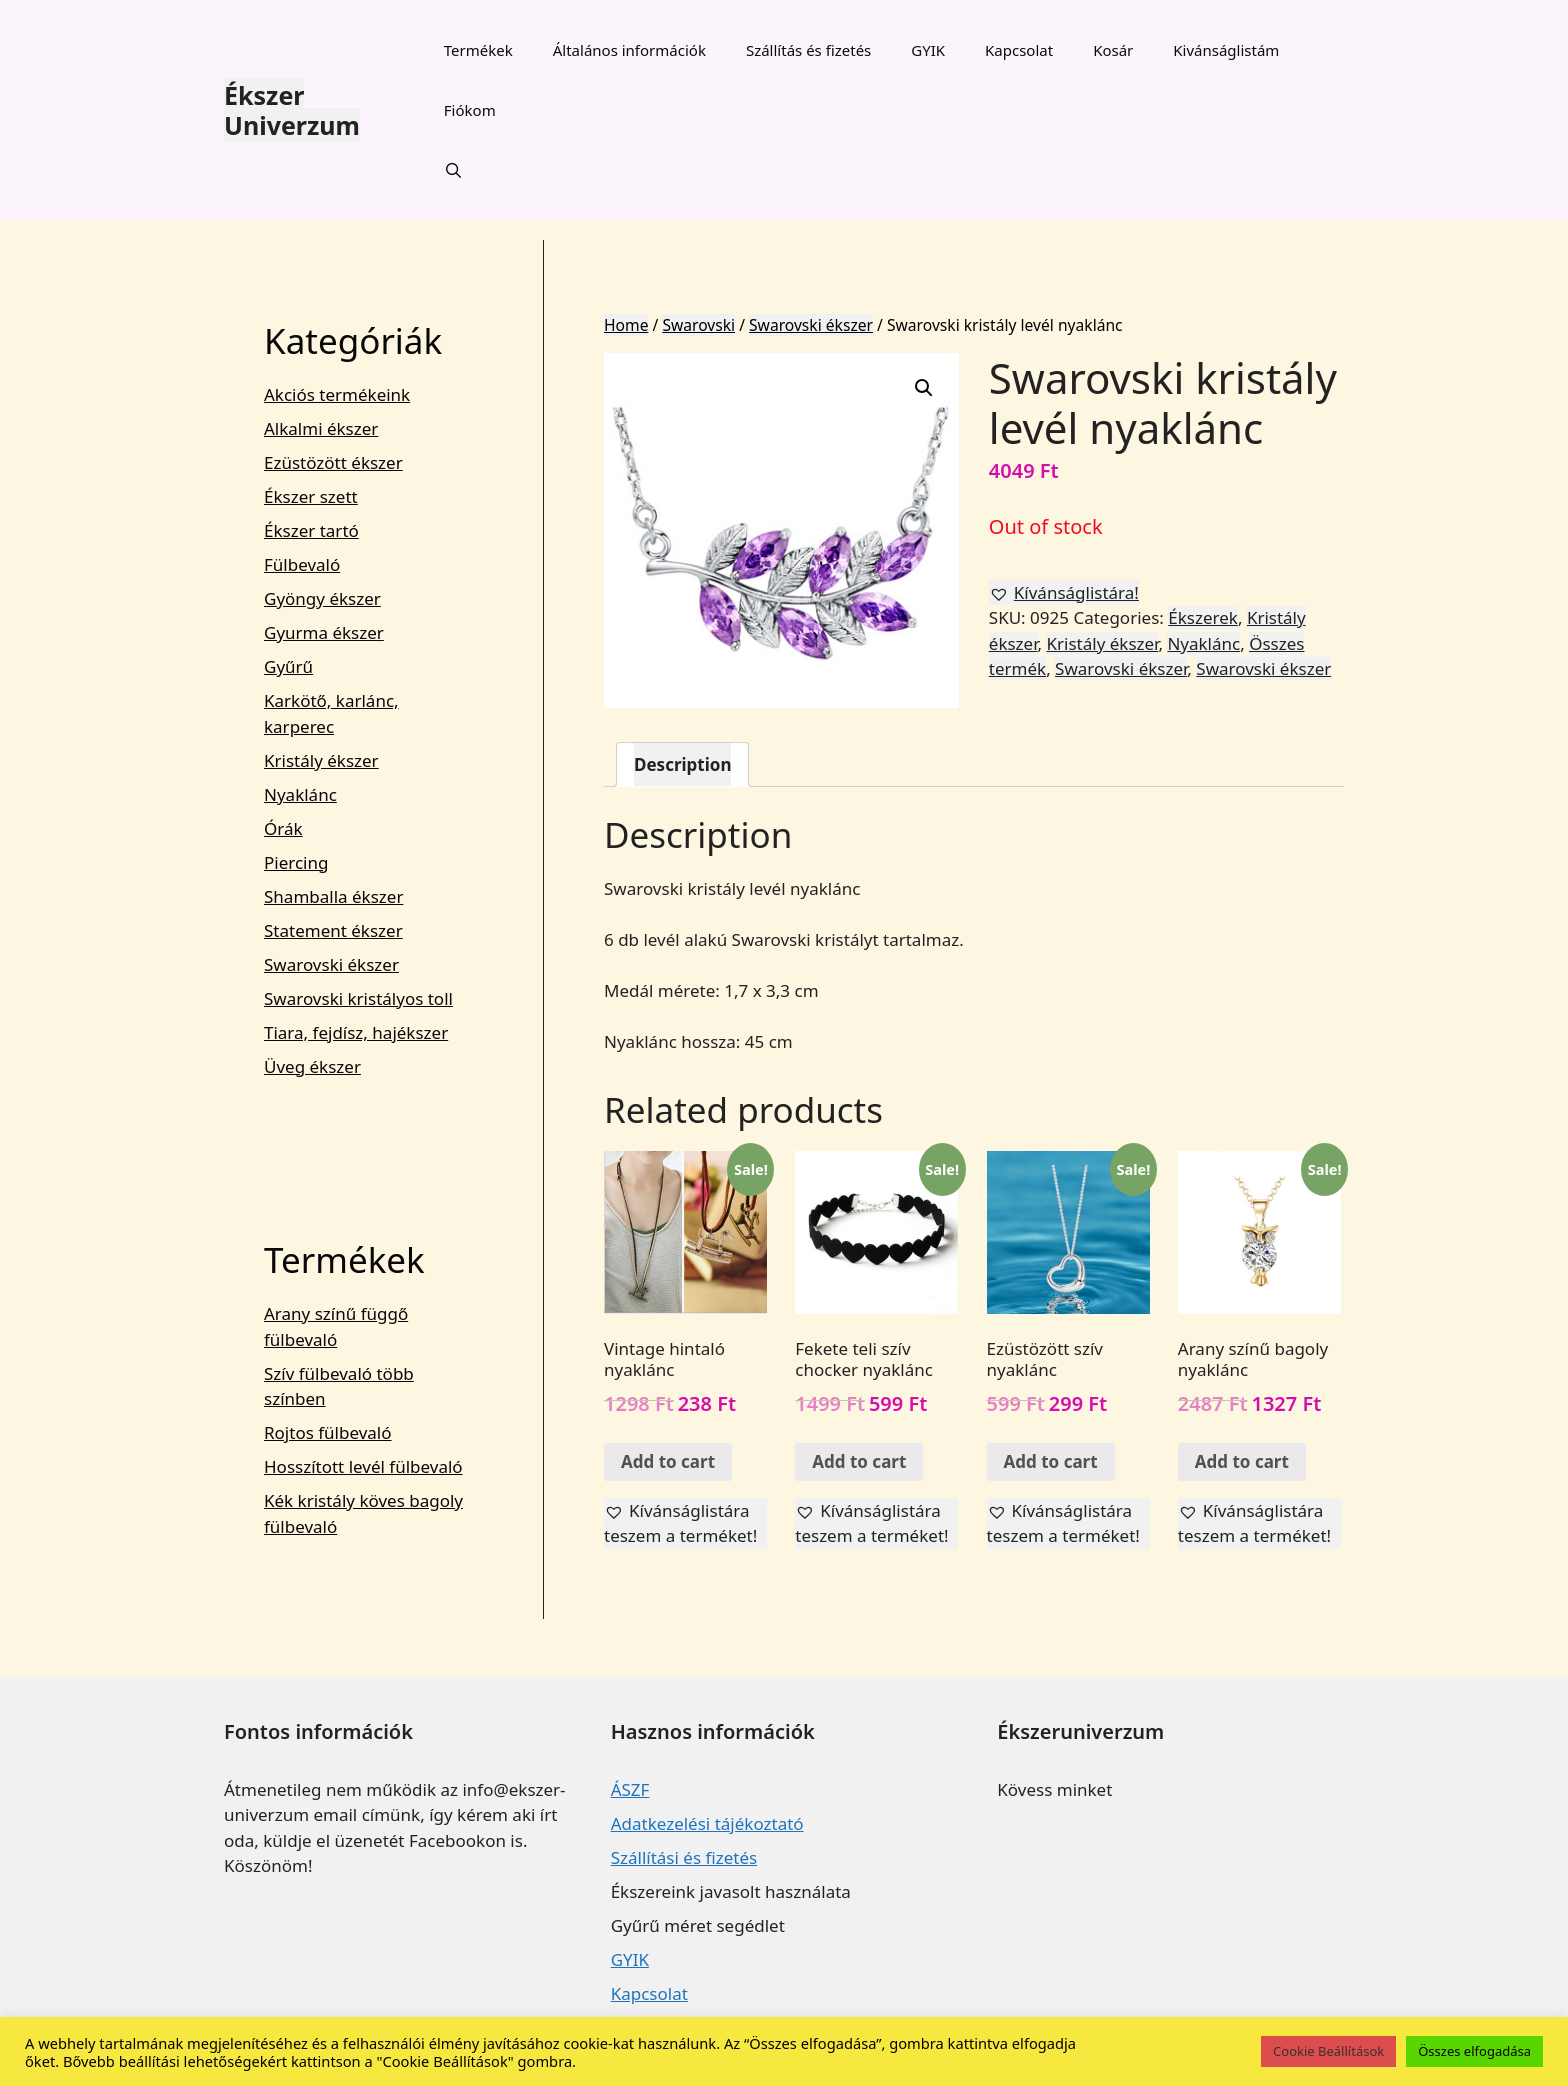 This screenshot has height=2086, width=1568. Describe the element at coordinates (1203, 643) in the screenshot. I see `Nyaklánc` at that location.